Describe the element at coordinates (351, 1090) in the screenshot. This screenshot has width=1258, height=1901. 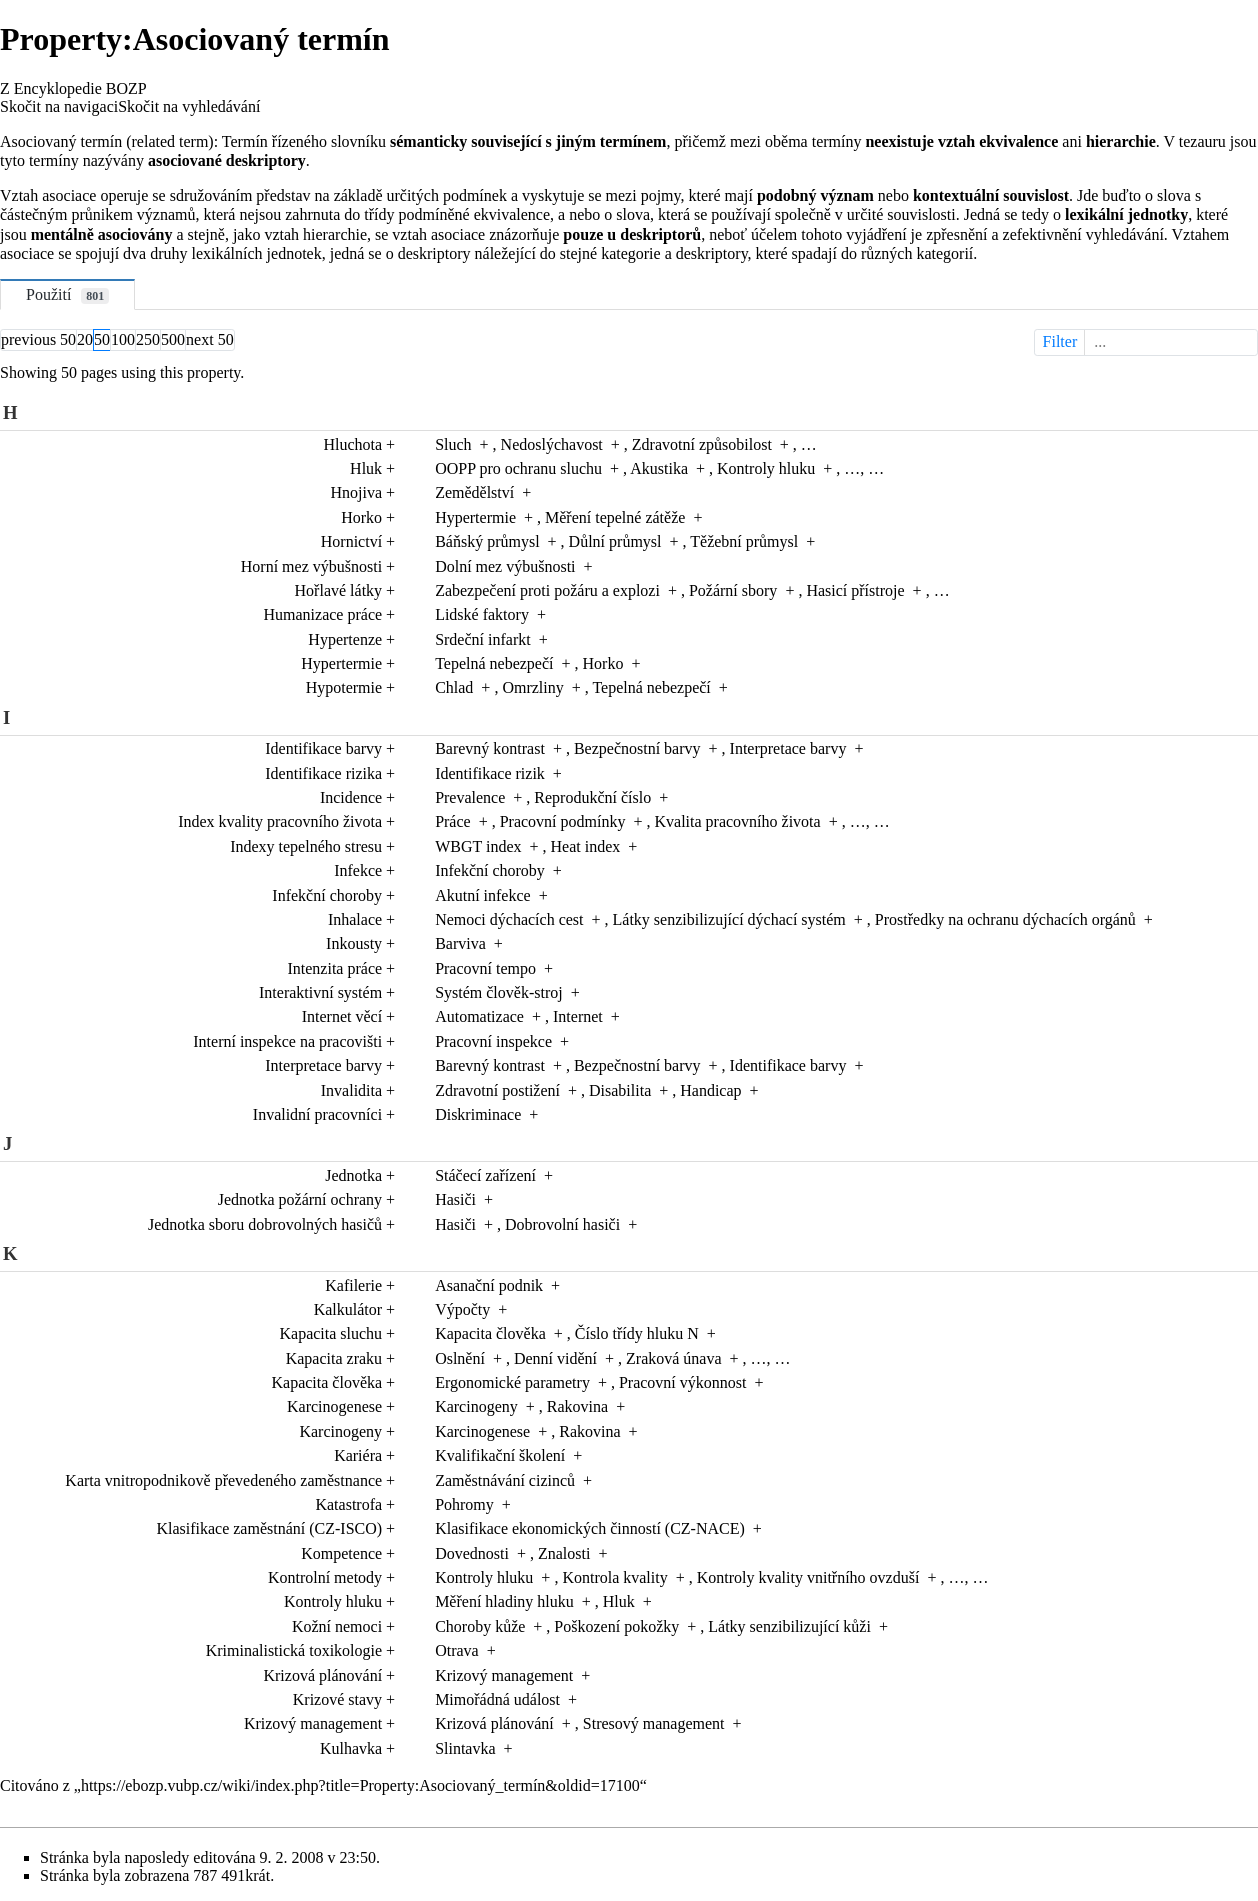
I see `Invalidita` at that location.